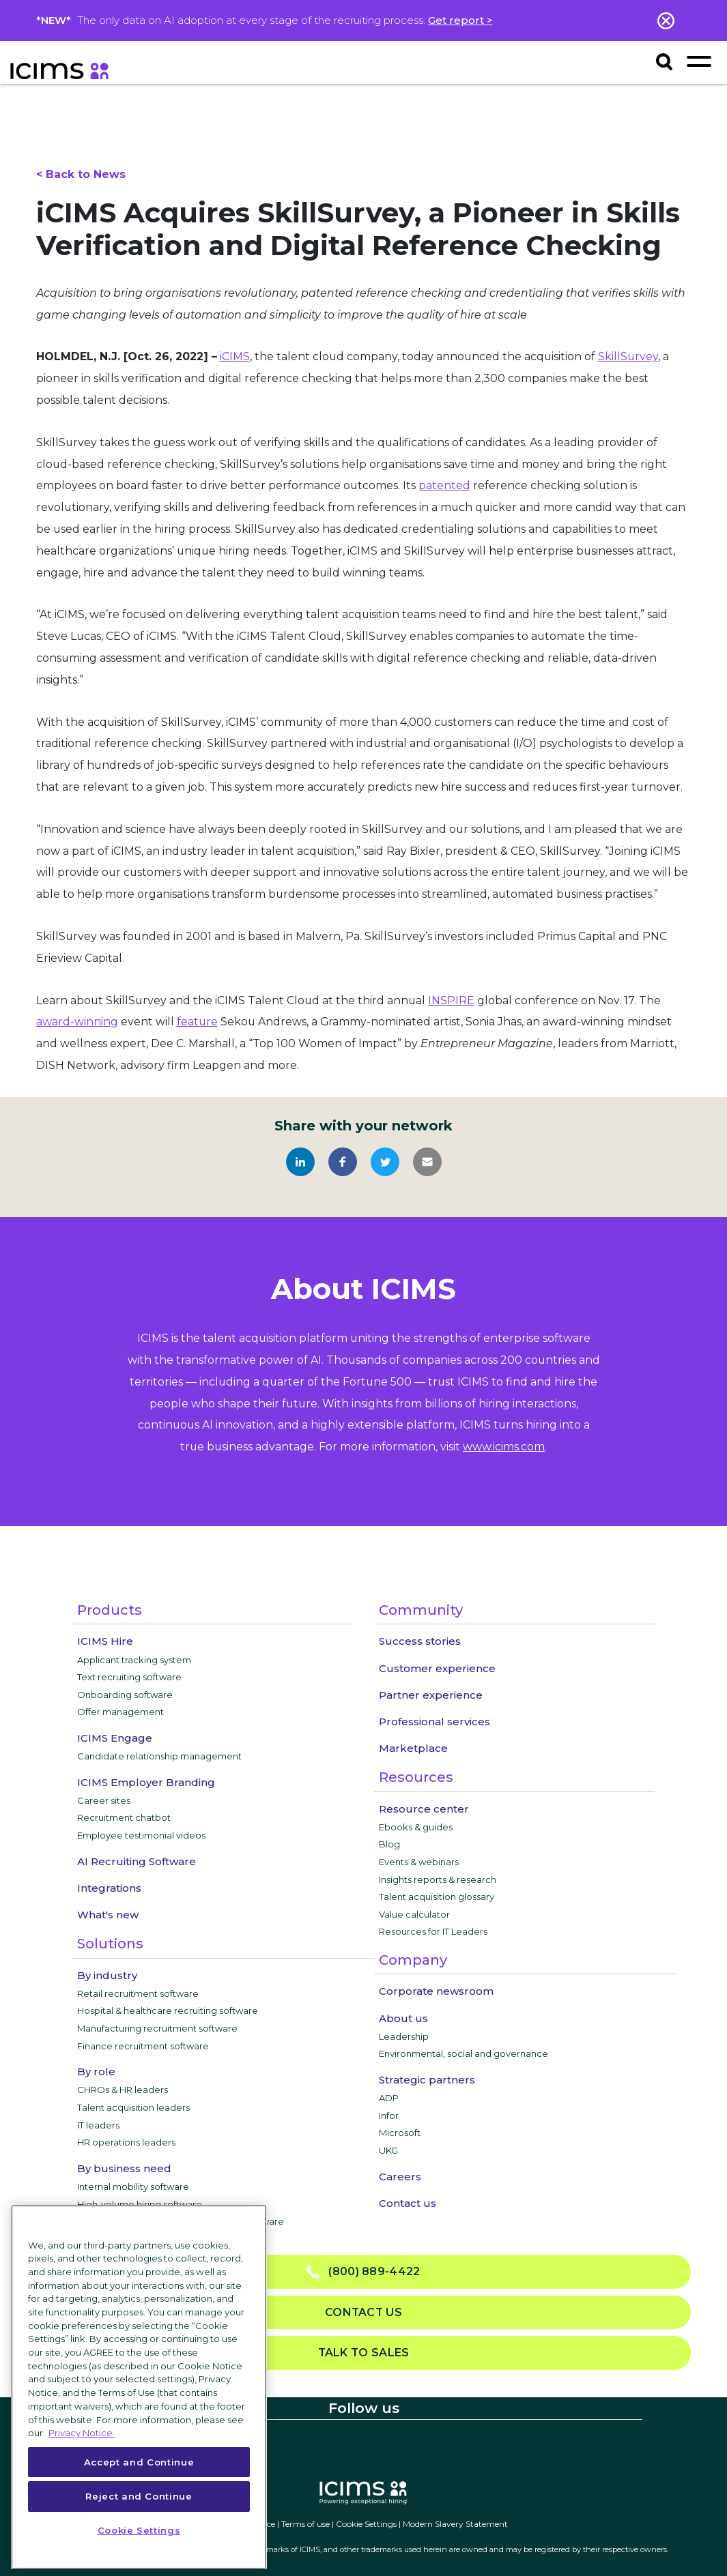  What do you see at coordinates (157, 2028) in the screenshot?
I see `Manufacturing recruitment software` at bounding box center [157, 2028].